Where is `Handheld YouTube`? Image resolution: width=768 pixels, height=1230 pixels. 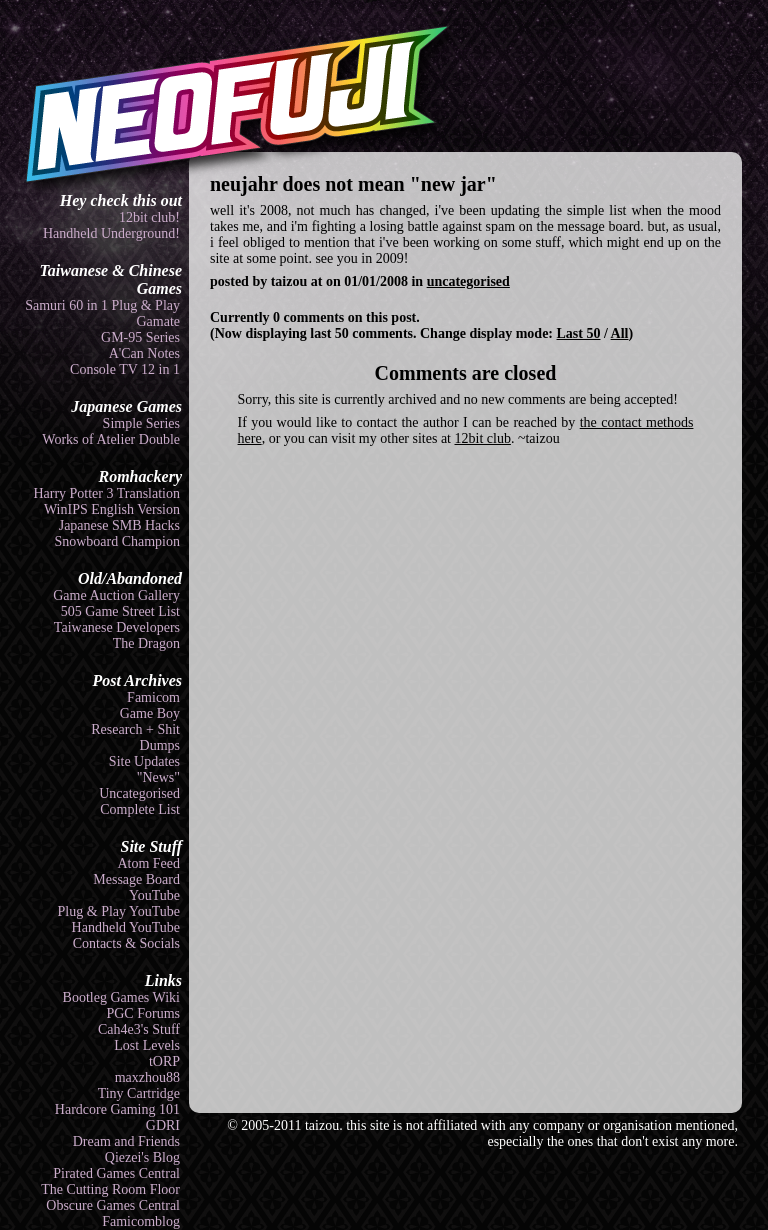
Handheld YouTube is located at coordinates (126, 927).